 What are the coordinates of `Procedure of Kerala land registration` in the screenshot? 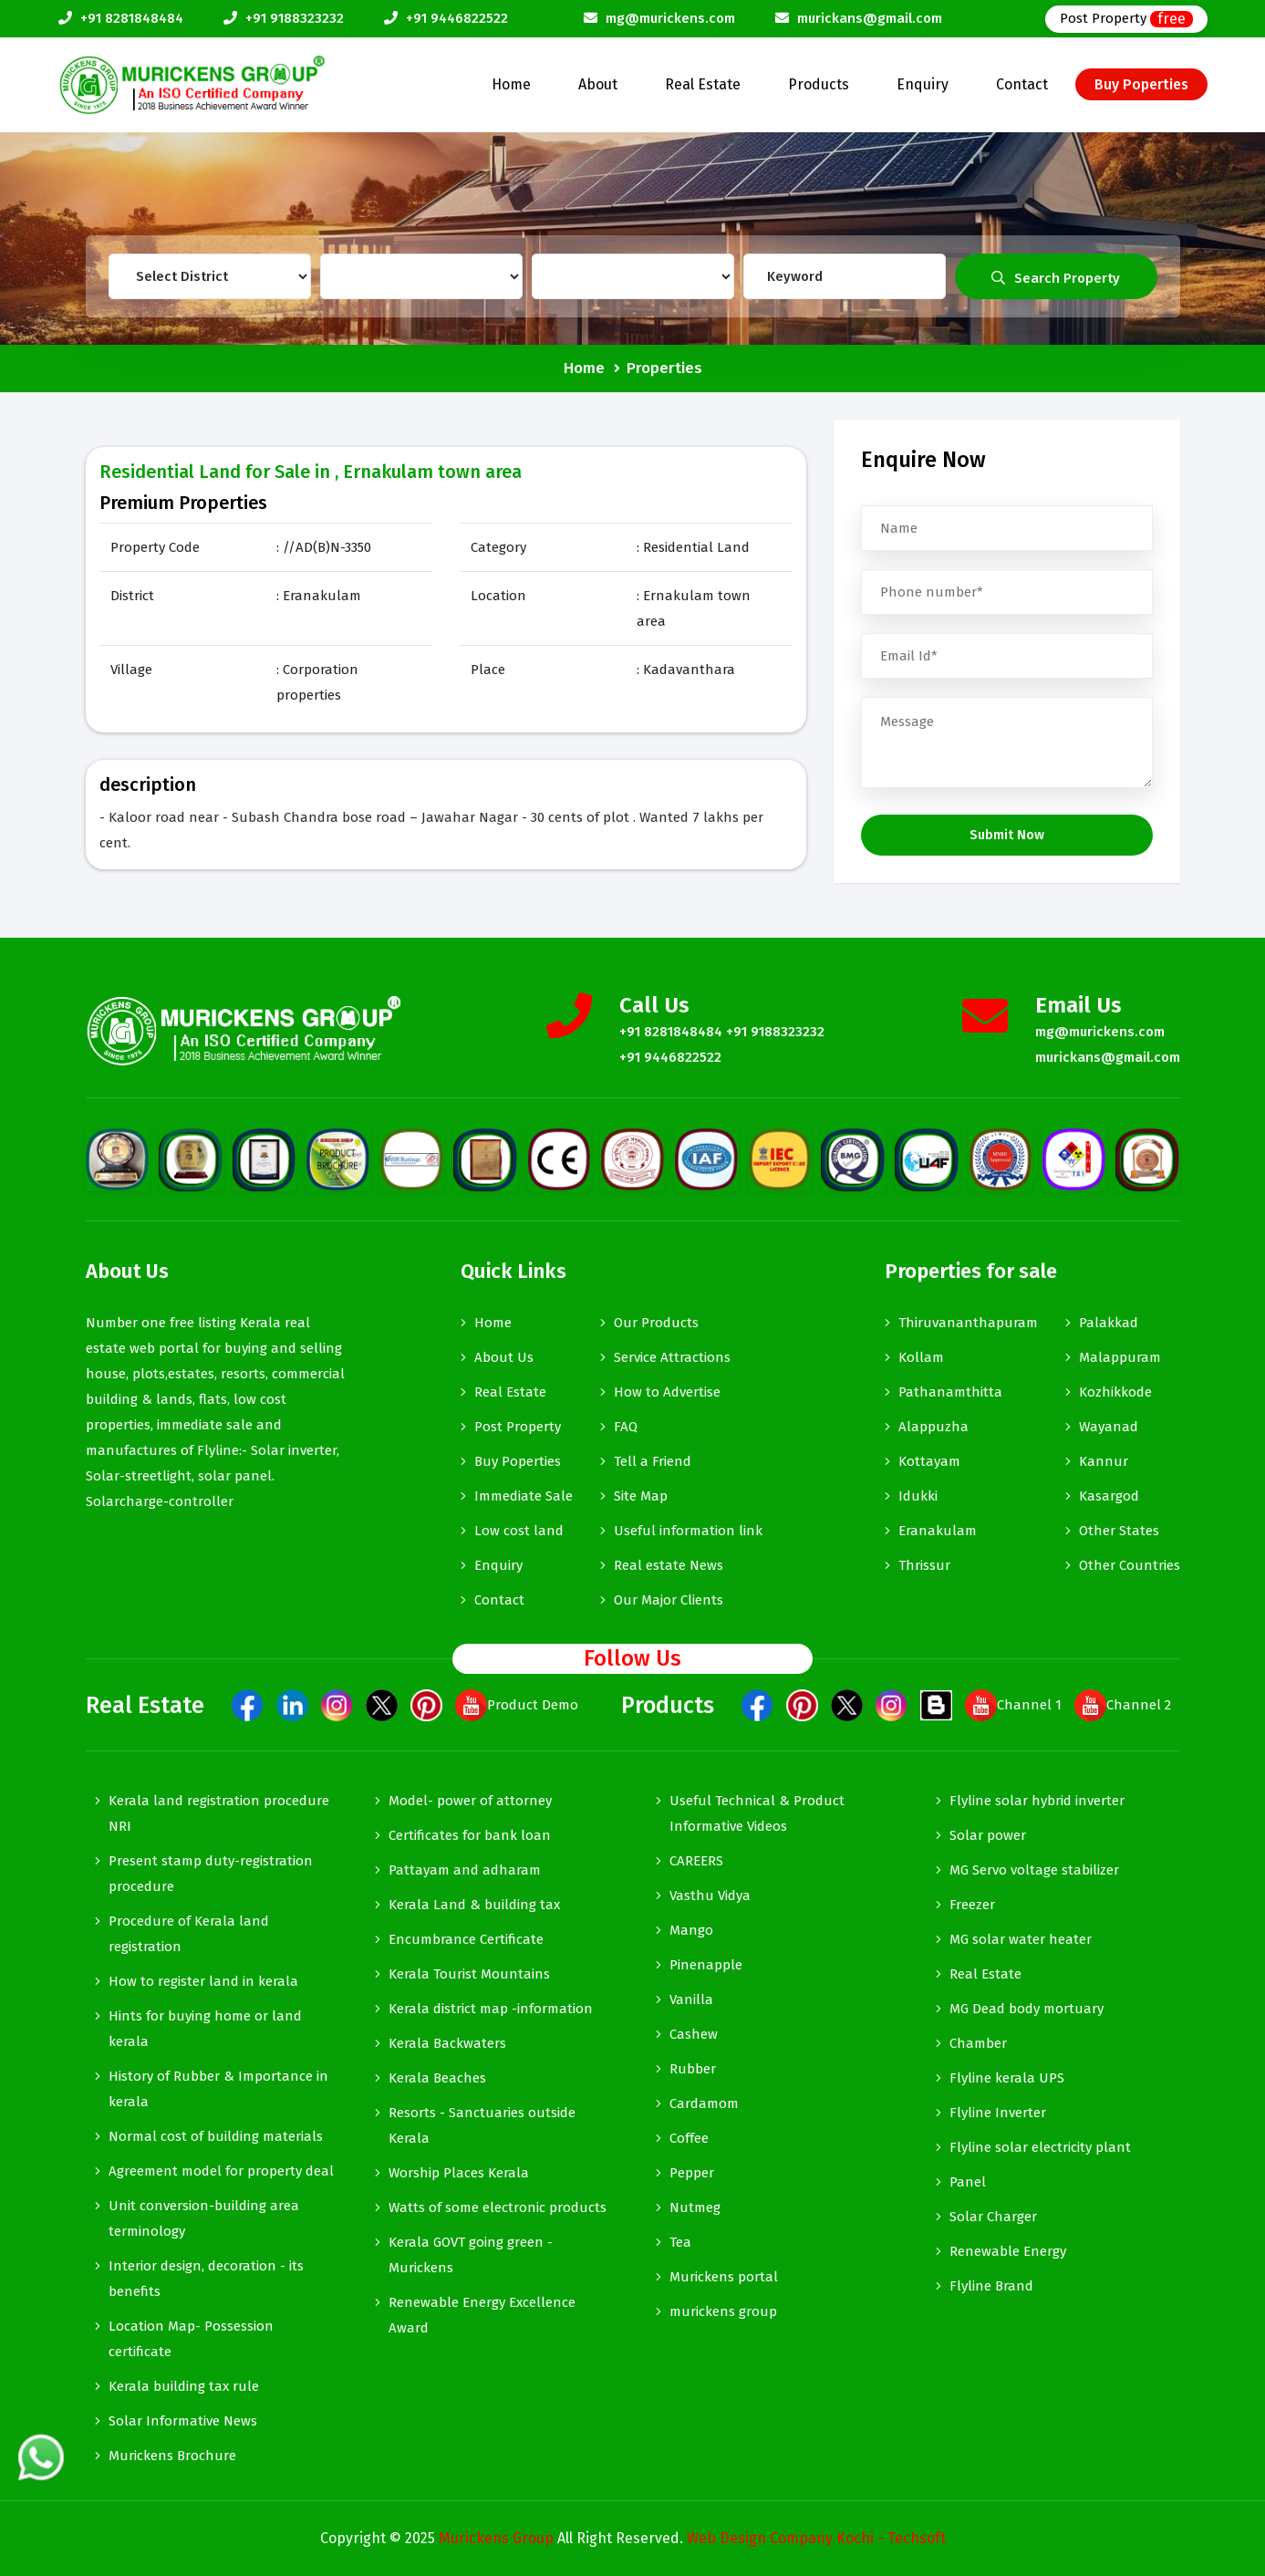 It's located at (189, 1934).